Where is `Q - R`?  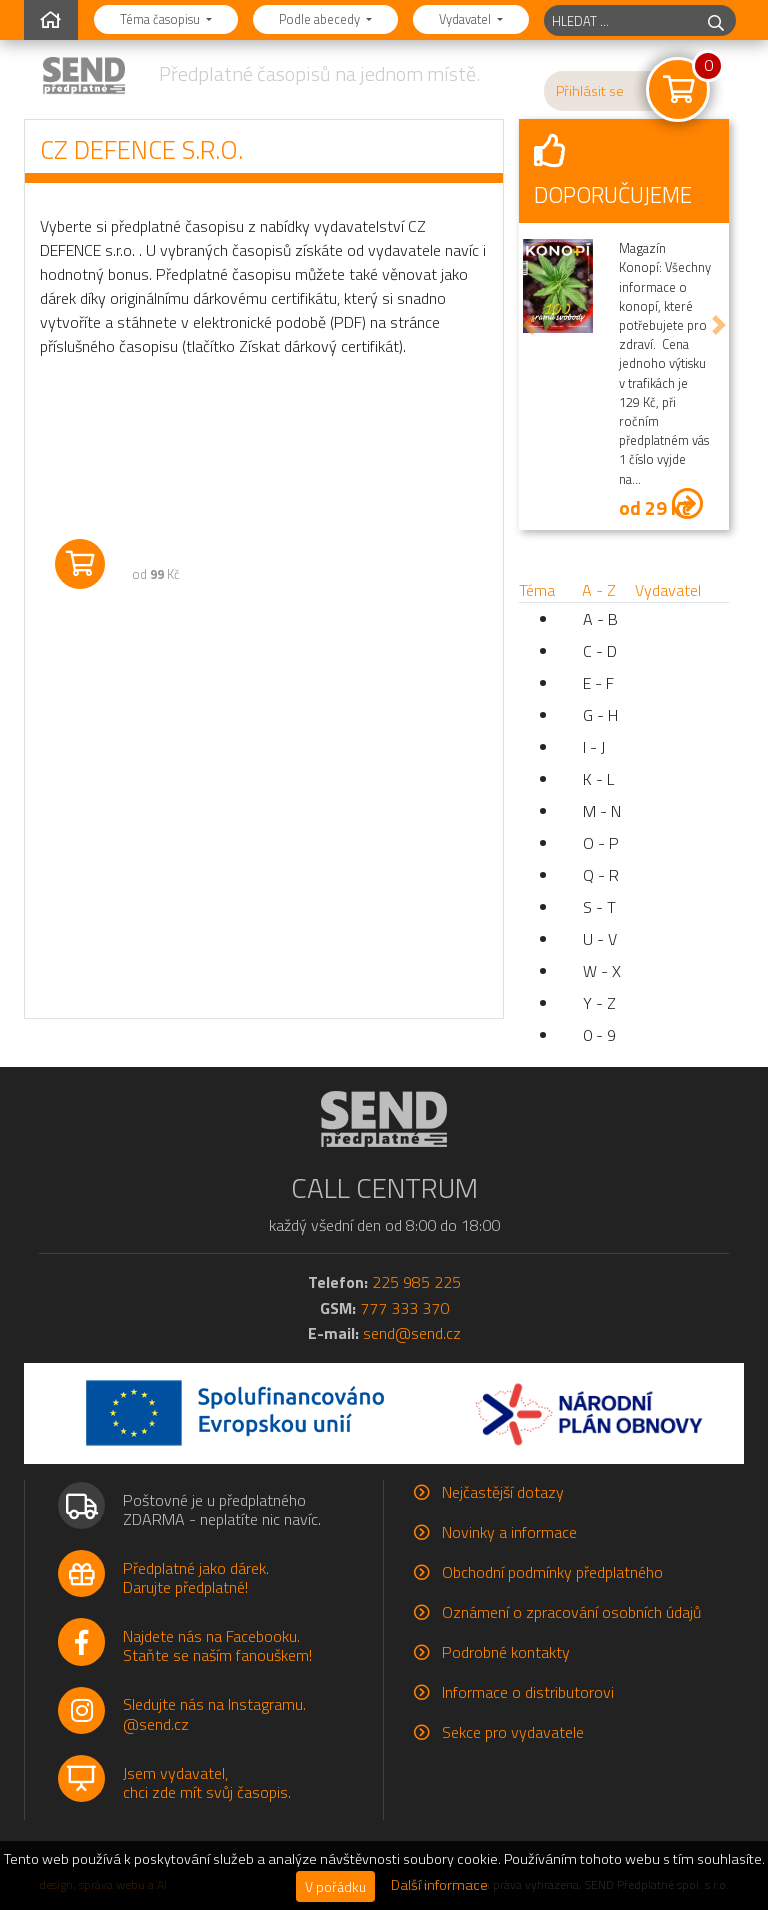
Q - R is located at coordinates (601, 875).